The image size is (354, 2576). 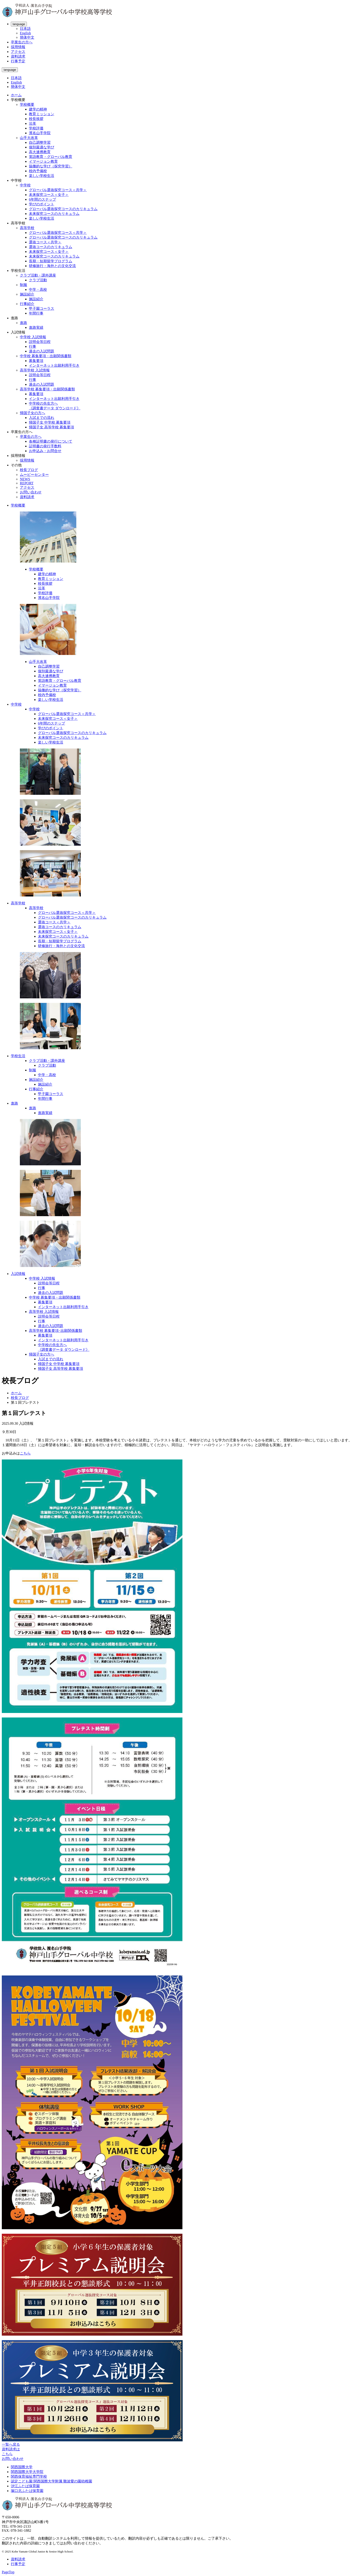 I want to click on PageTop, so click(x=8, y=2572).